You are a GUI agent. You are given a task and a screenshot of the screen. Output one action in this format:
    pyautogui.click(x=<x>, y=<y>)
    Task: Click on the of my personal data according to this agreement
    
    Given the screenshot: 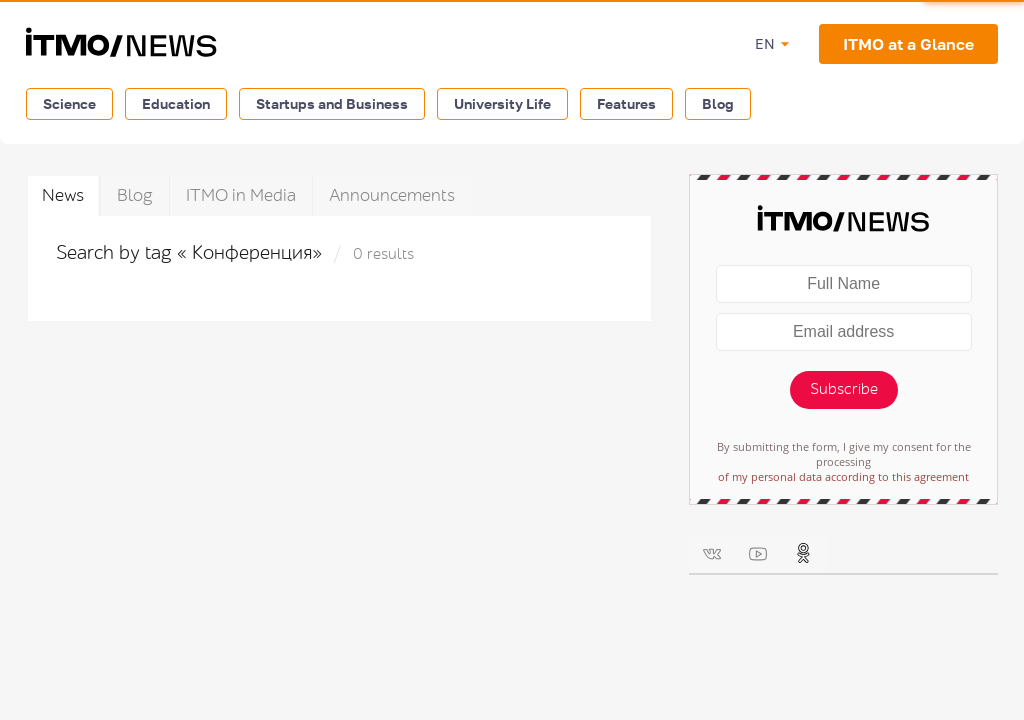 What is the action you would take?
    pyautogui.click(x=843, y=476)
    